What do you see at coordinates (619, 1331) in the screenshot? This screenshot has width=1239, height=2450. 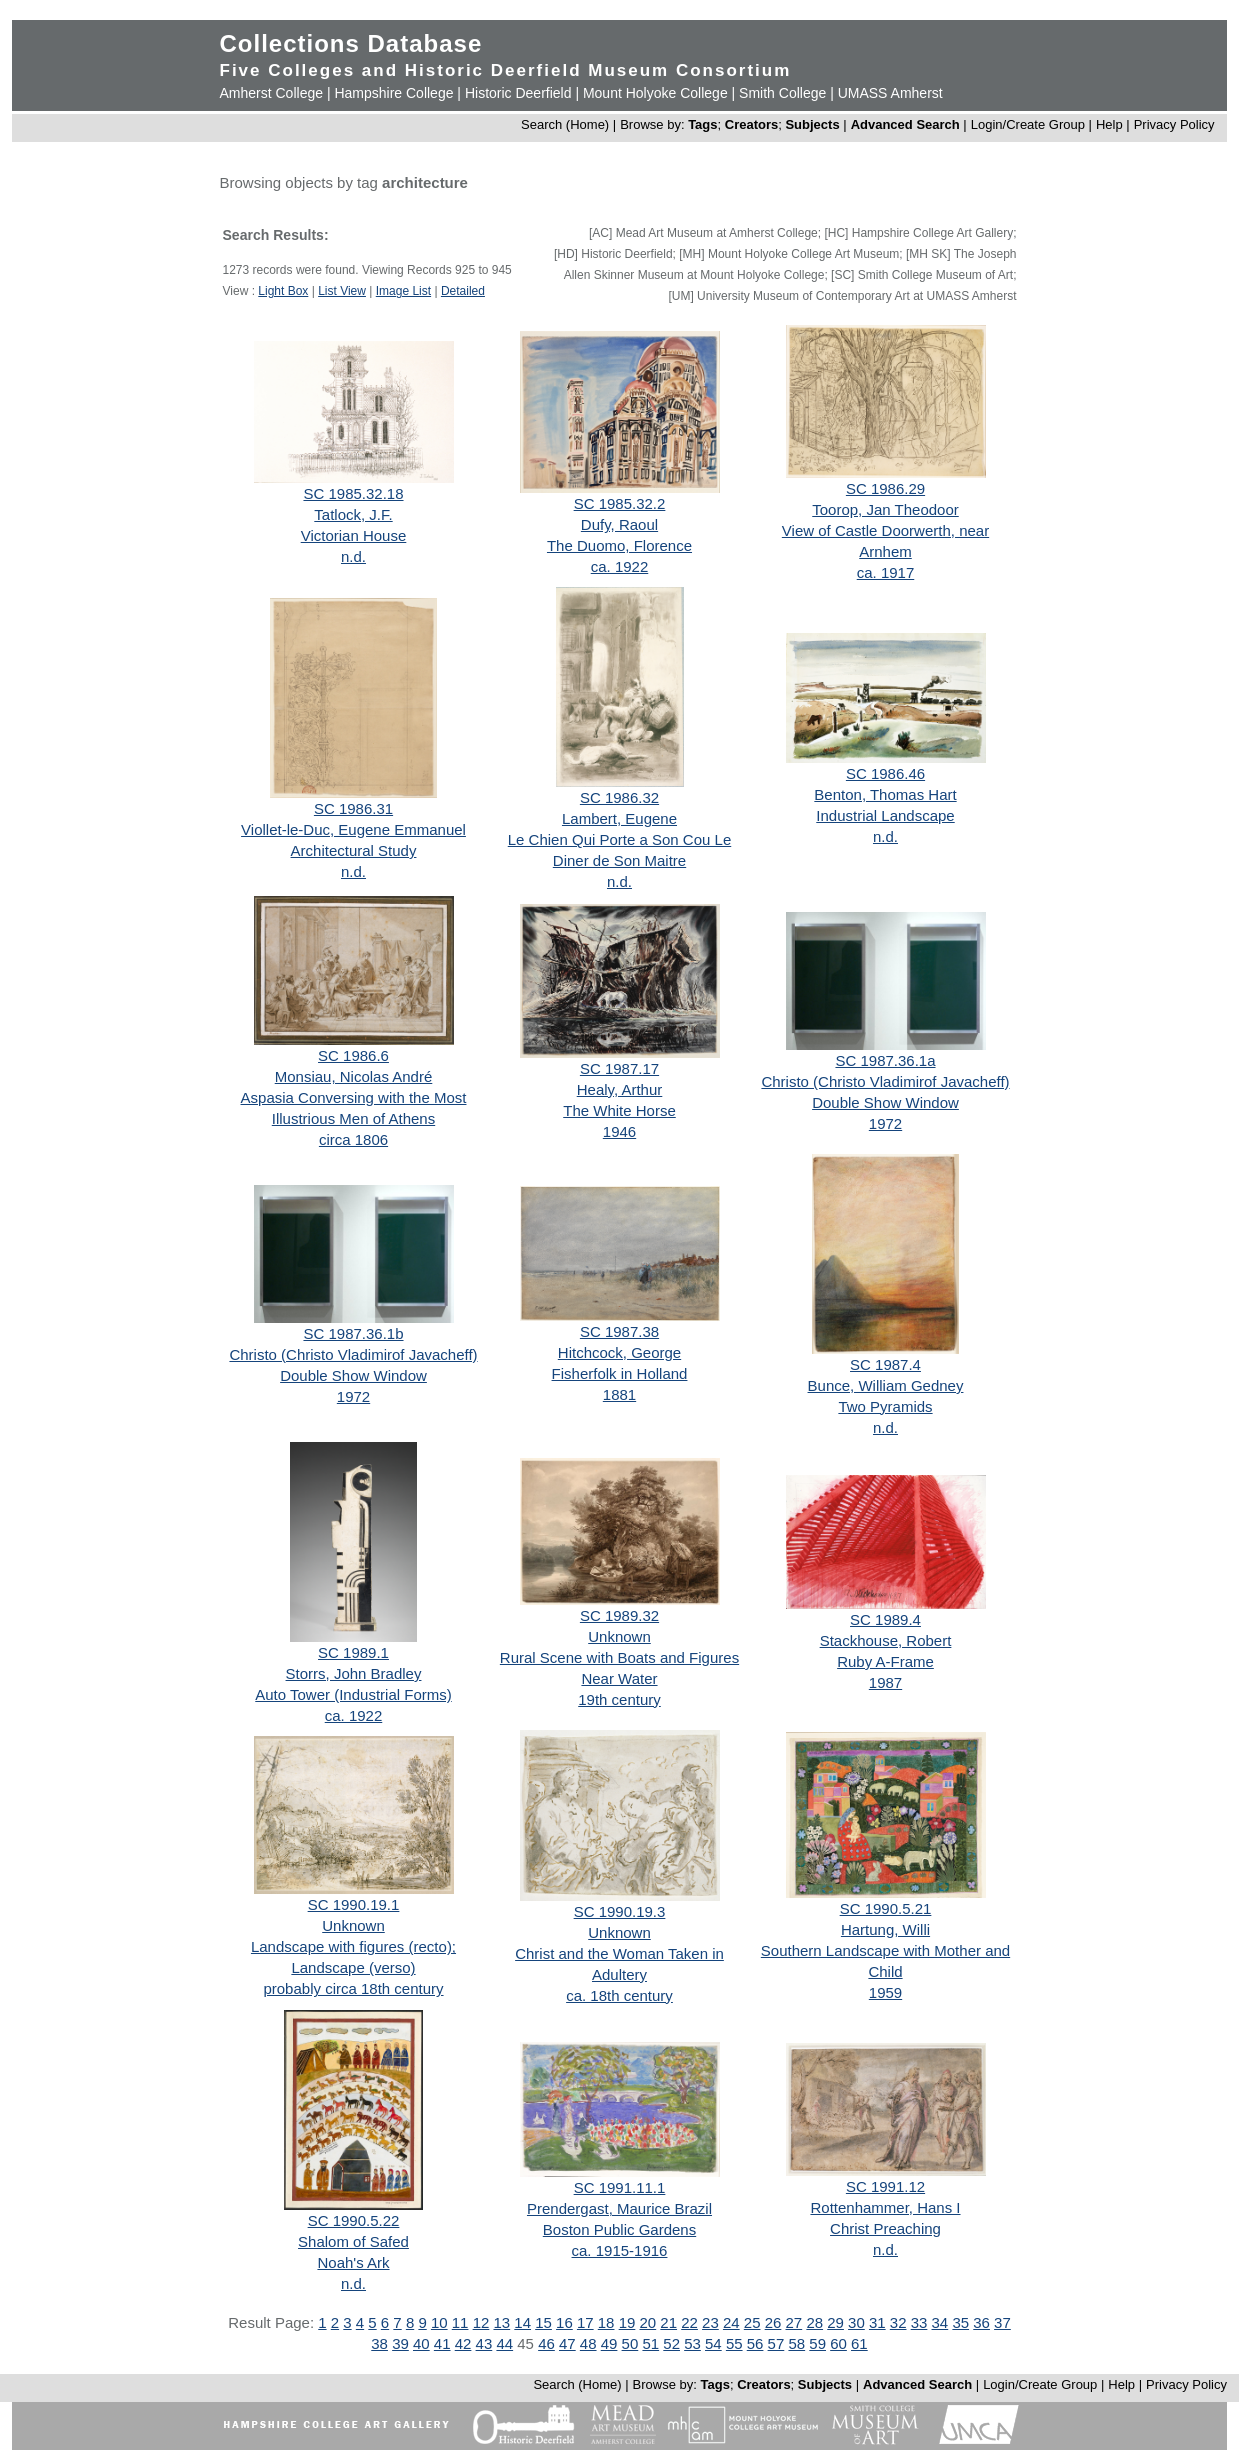 I see `SC 1987.38` at bounding box center [619, 1331].